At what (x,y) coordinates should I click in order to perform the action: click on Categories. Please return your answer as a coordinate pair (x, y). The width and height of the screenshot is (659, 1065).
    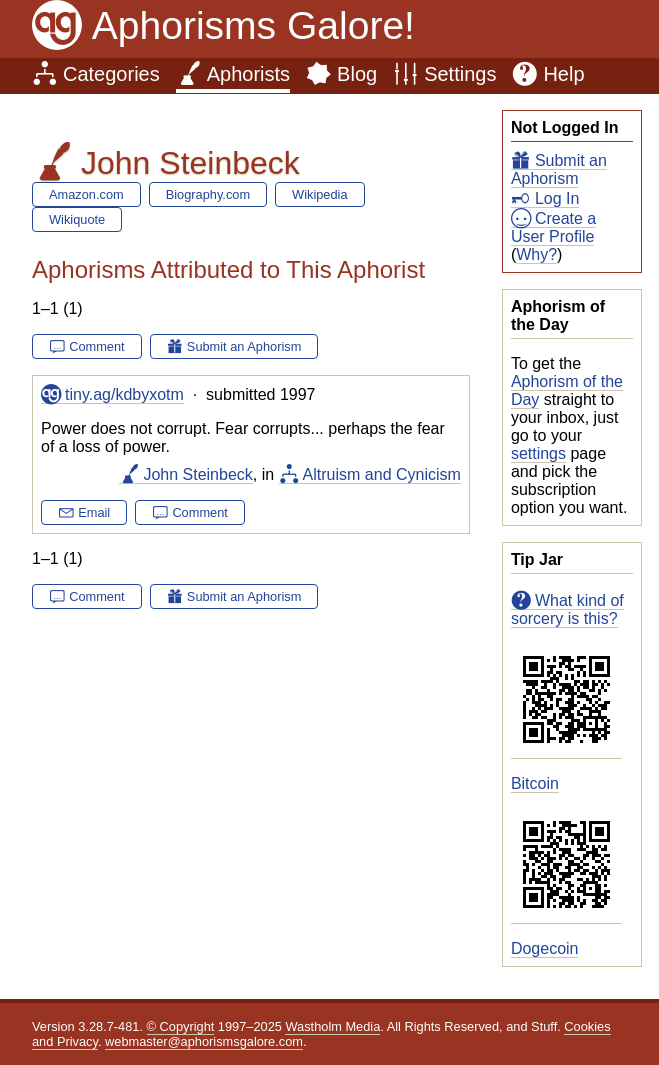
    Looking at the image, I should click on (111, 74).